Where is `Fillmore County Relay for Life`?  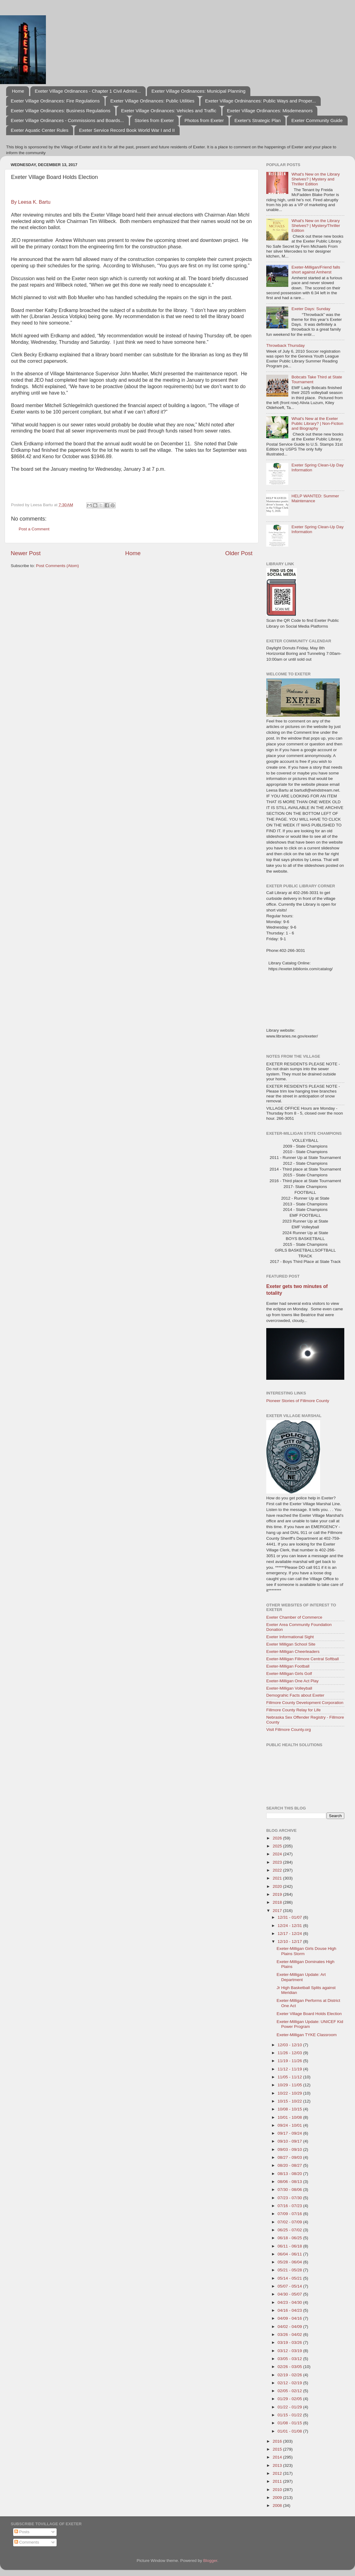
Fillmore County Relay for Life is located at coordinates (293, 1710).